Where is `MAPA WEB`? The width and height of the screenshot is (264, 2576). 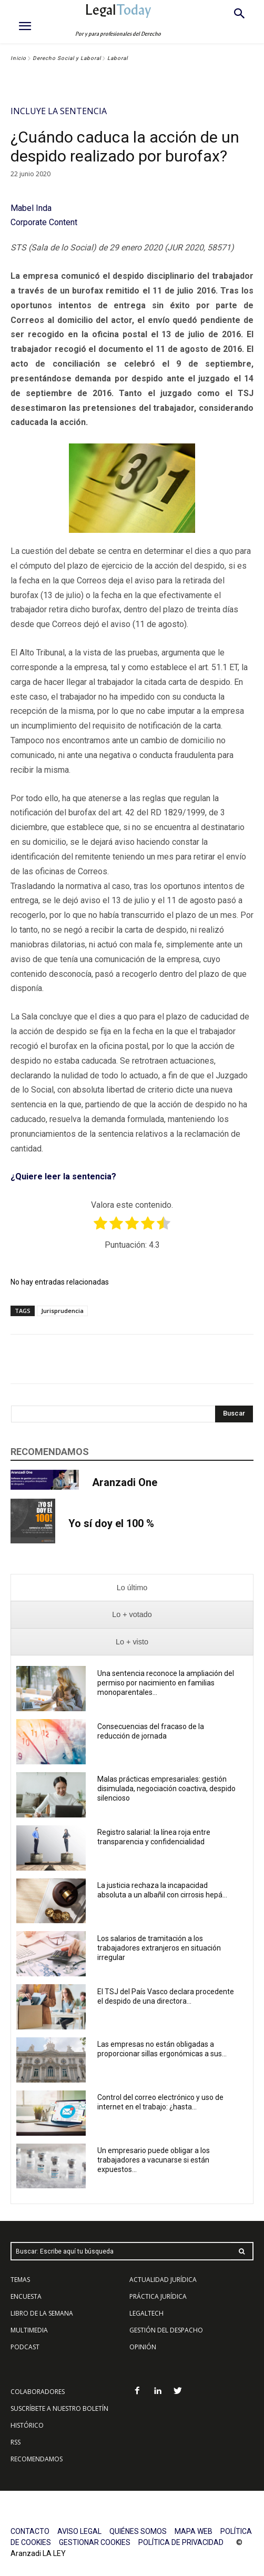 MAPA WEB is located at coordinates (193, 2531).